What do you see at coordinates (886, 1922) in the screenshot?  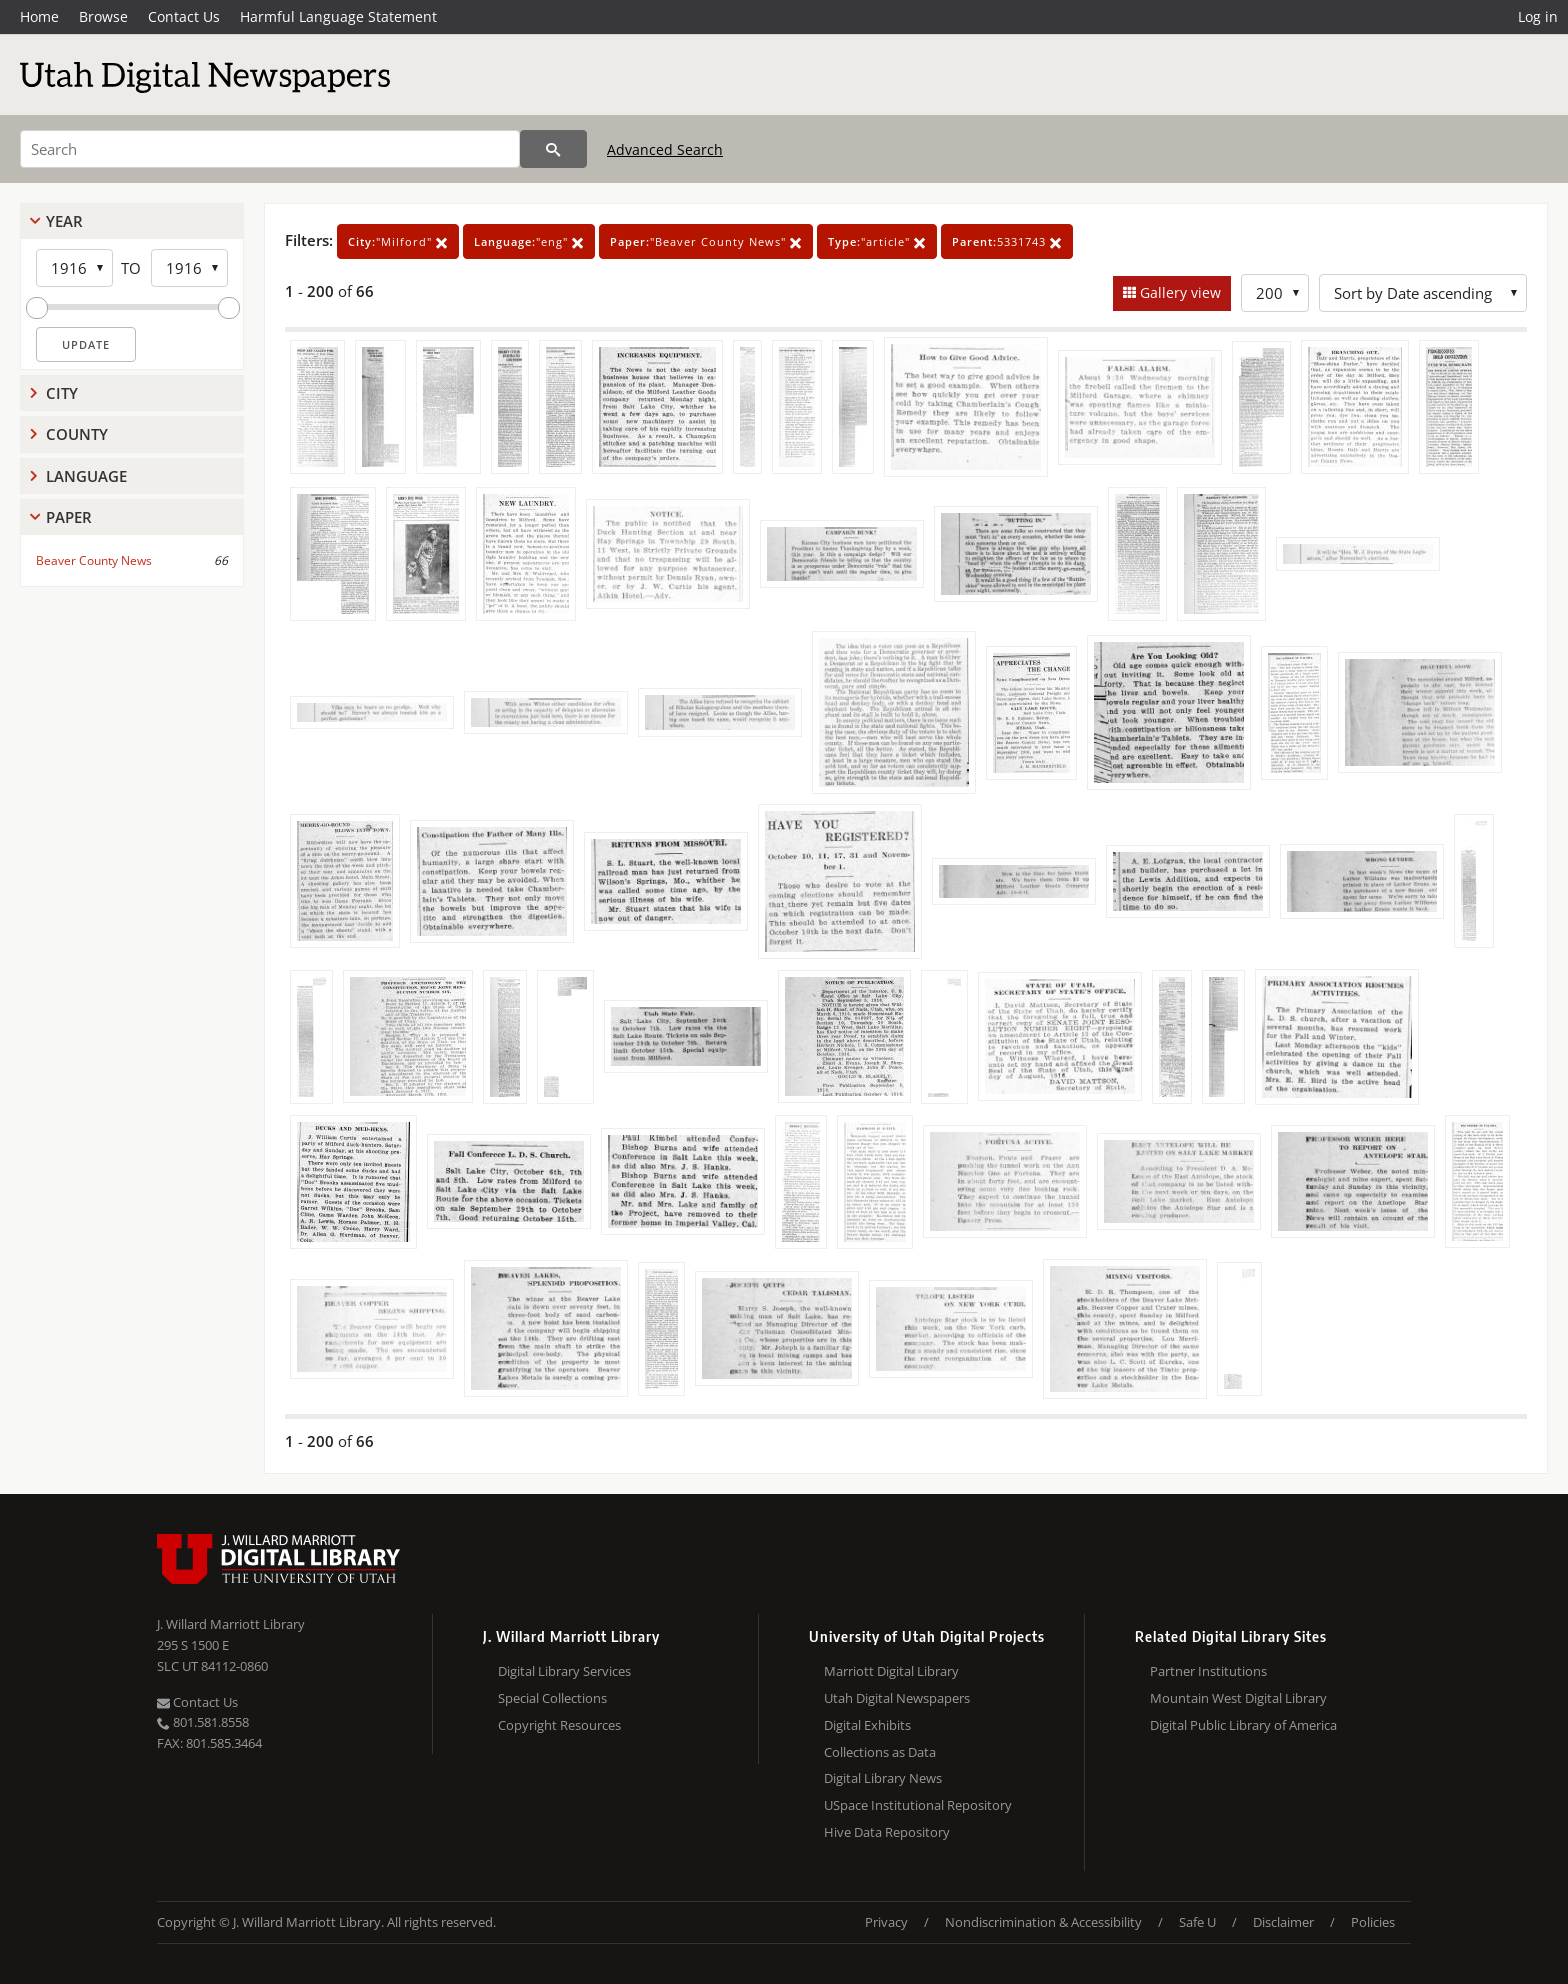 I see `Privacy` at bounding box center [886, 1922].